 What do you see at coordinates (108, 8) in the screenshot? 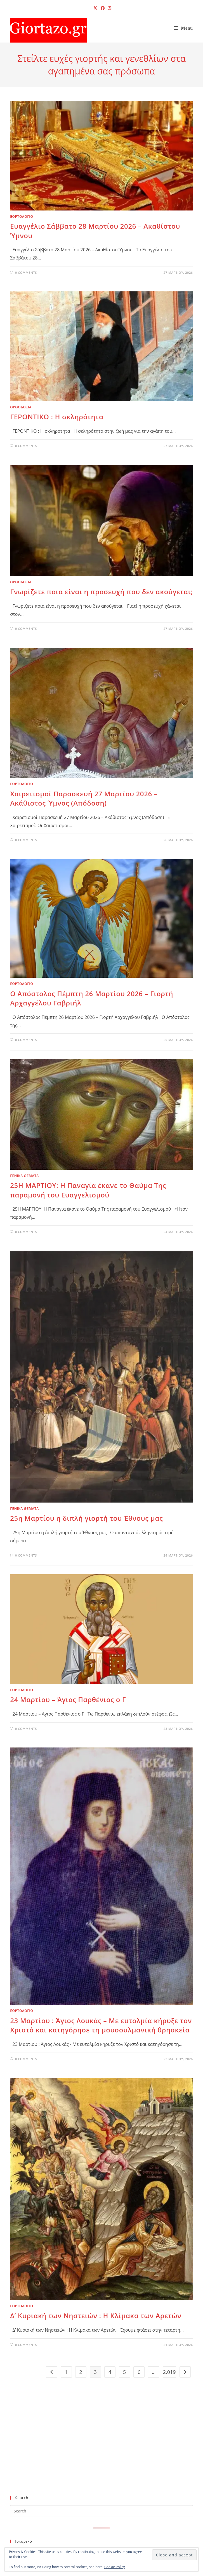
I see `[Instagram (opens in a new tab)]` at bounding box center [108, 8].